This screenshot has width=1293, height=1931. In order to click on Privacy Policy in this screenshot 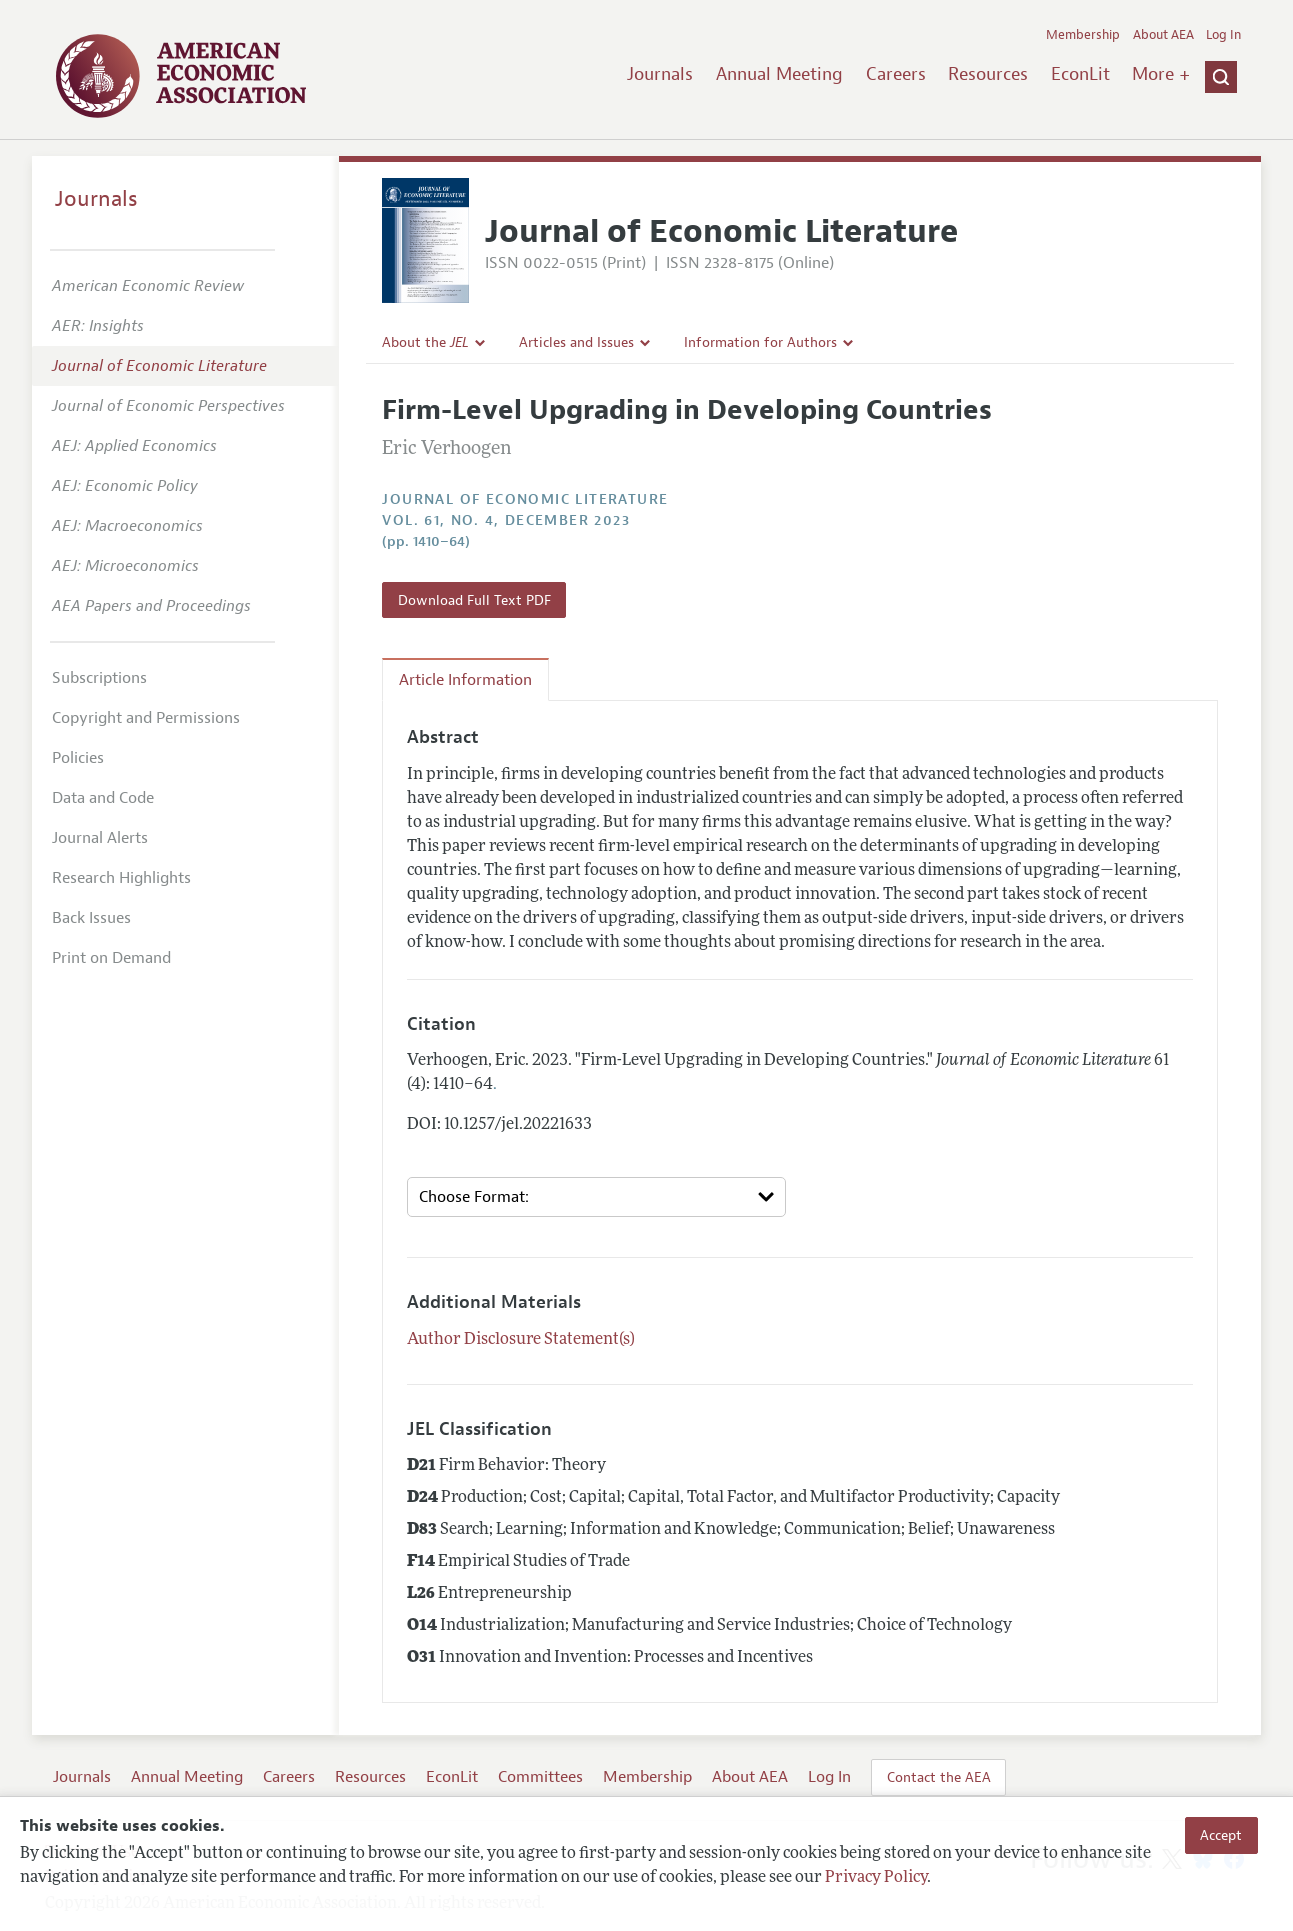, I will do `click(876, 1878)`.